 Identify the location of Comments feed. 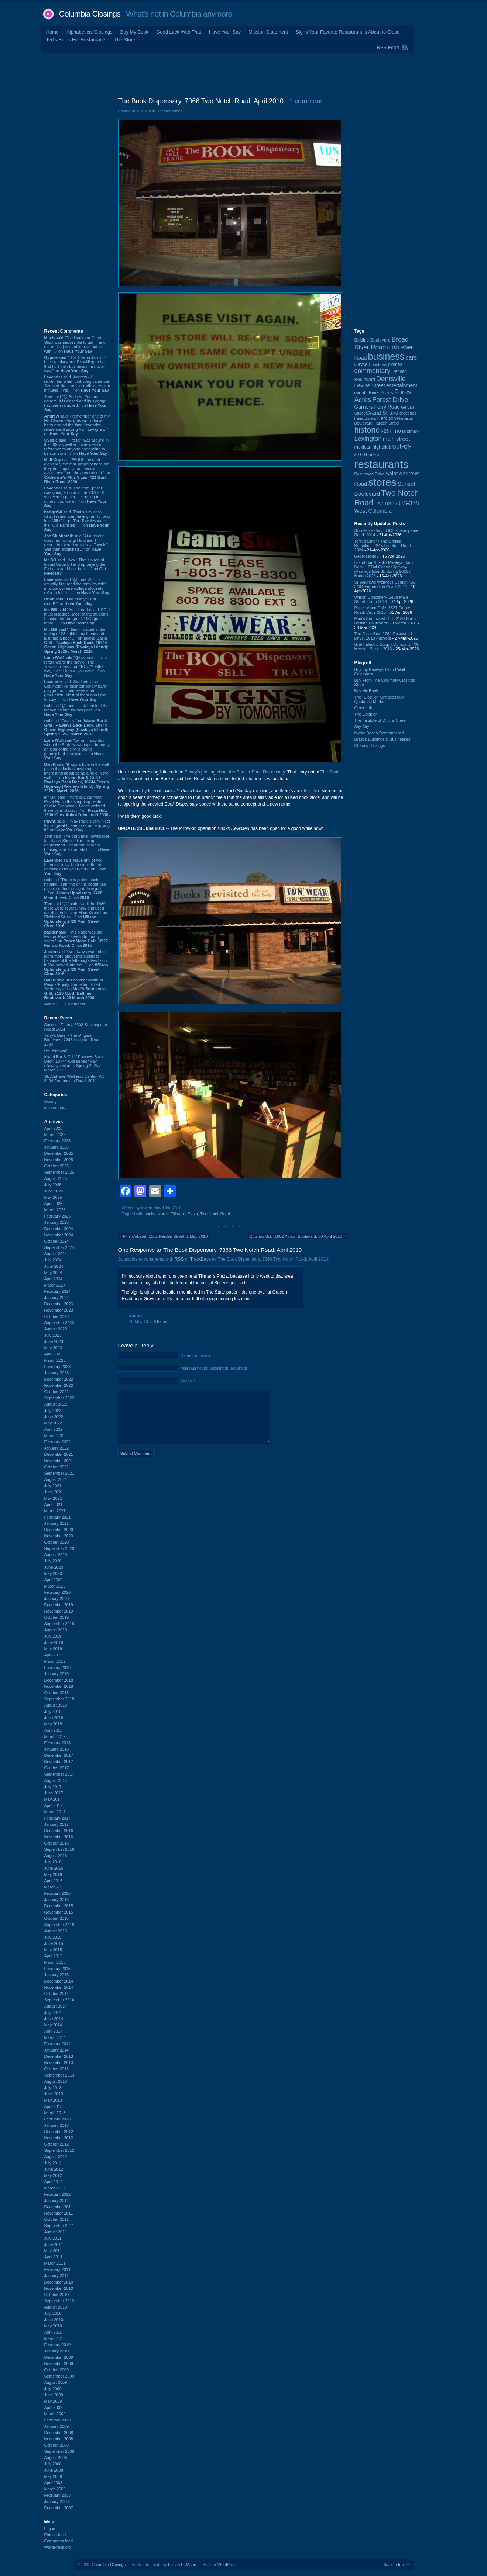
(58, 2541).